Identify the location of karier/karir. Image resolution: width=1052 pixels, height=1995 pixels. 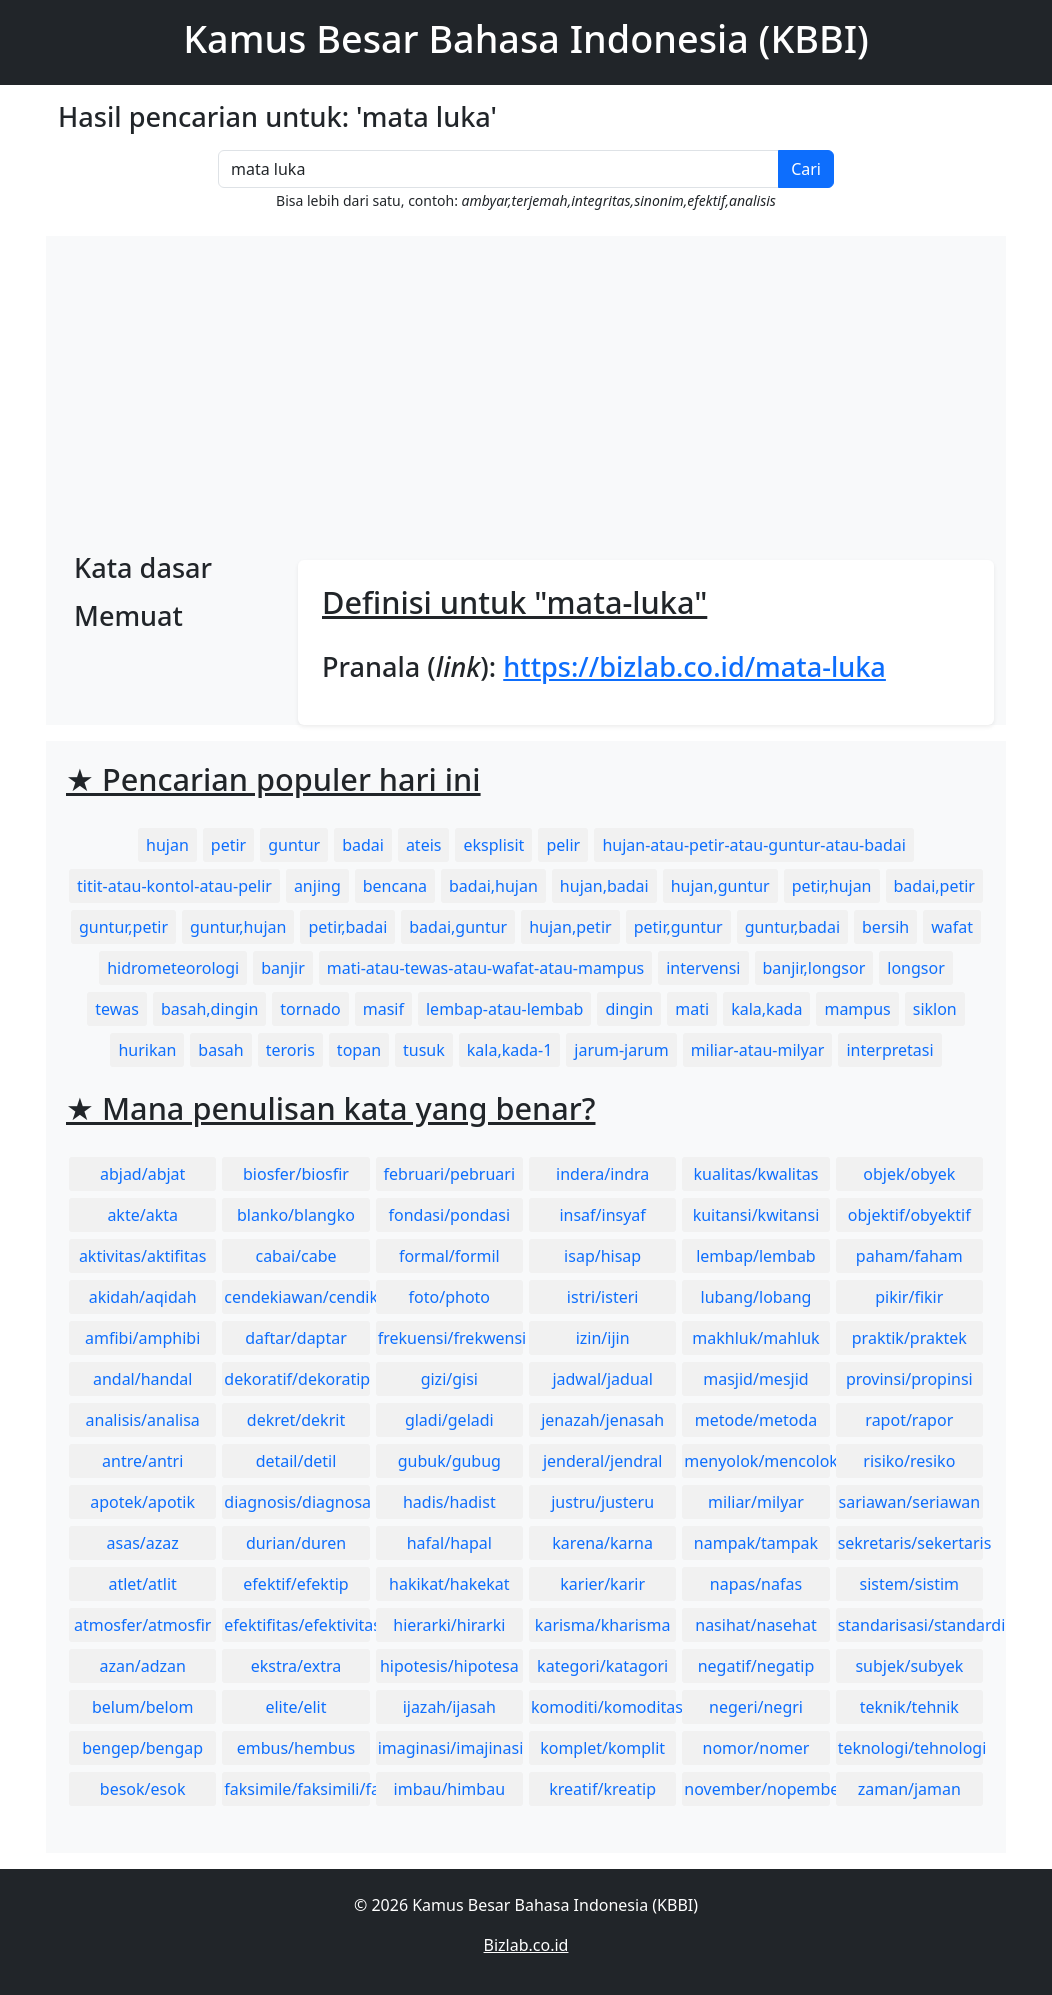
(602, 1584).